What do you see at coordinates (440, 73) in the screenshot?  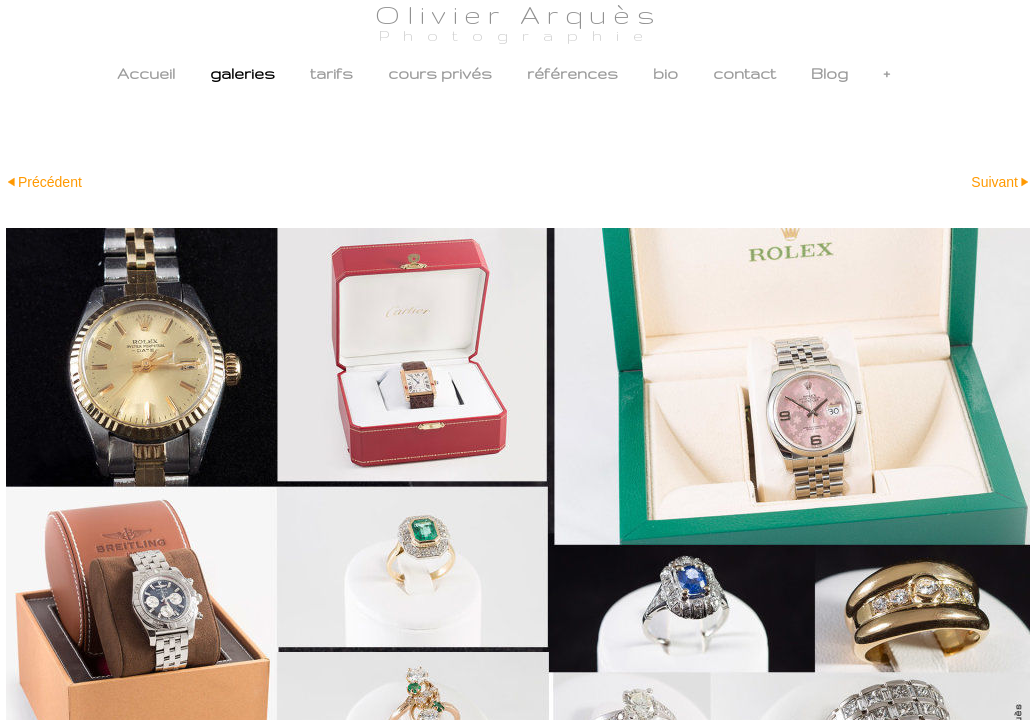 I see `cours privés` at bounding box center [440, 73].